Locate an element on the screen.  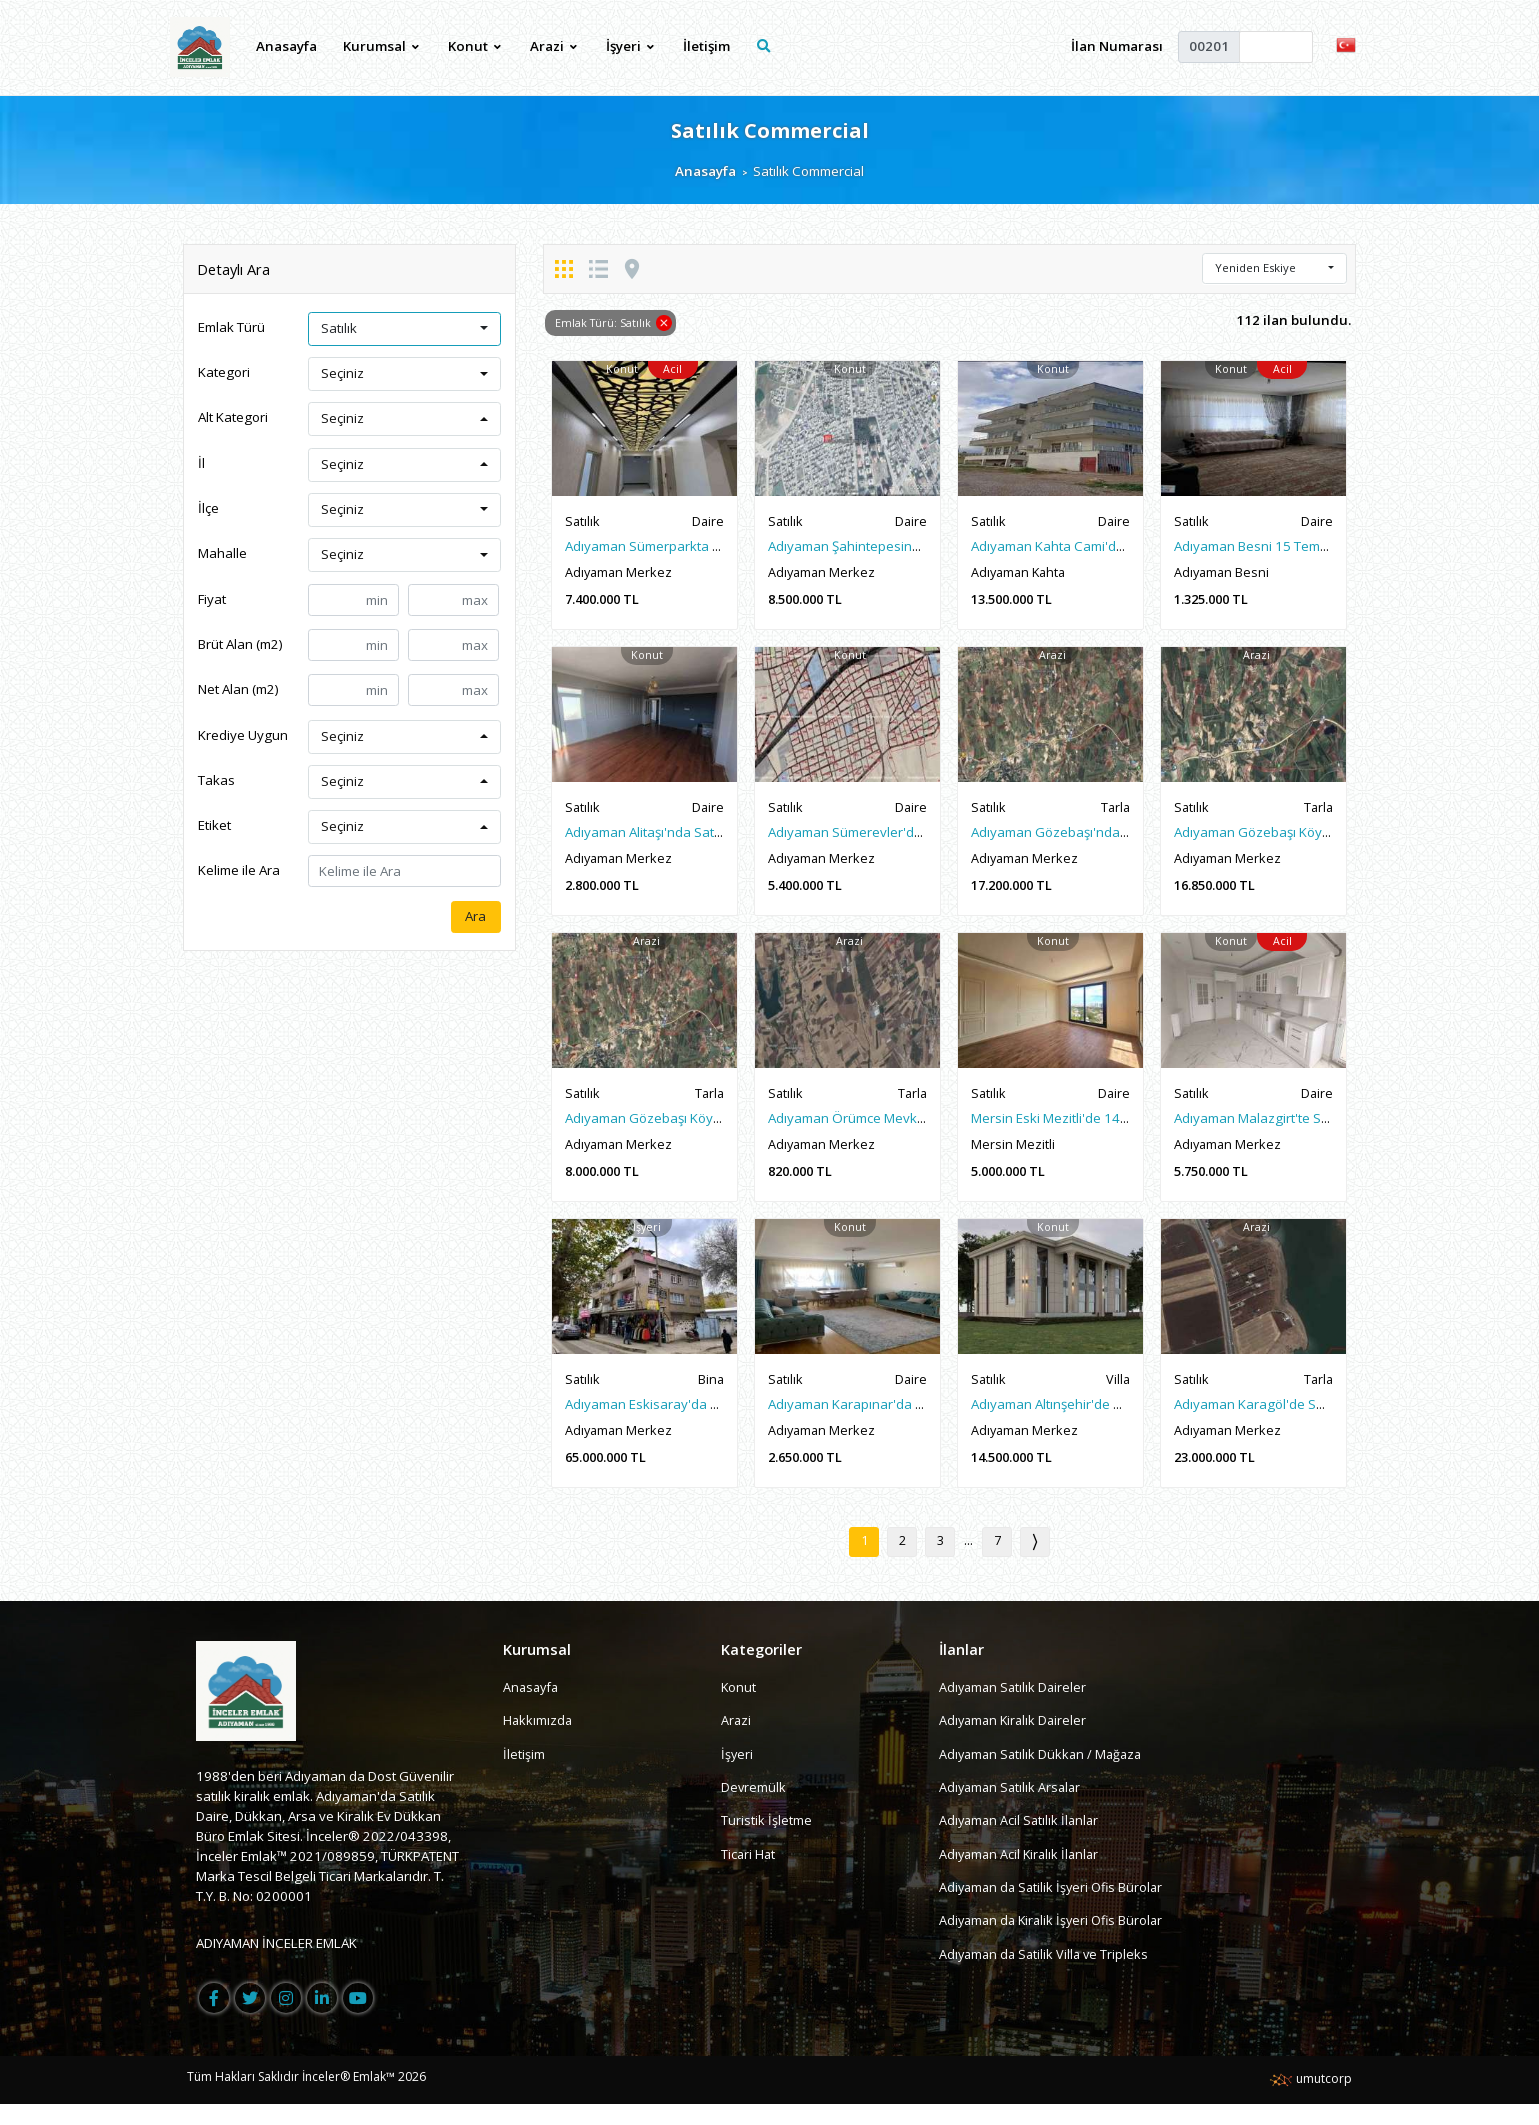
Arazi [button] is located at coordinates (554, 46).